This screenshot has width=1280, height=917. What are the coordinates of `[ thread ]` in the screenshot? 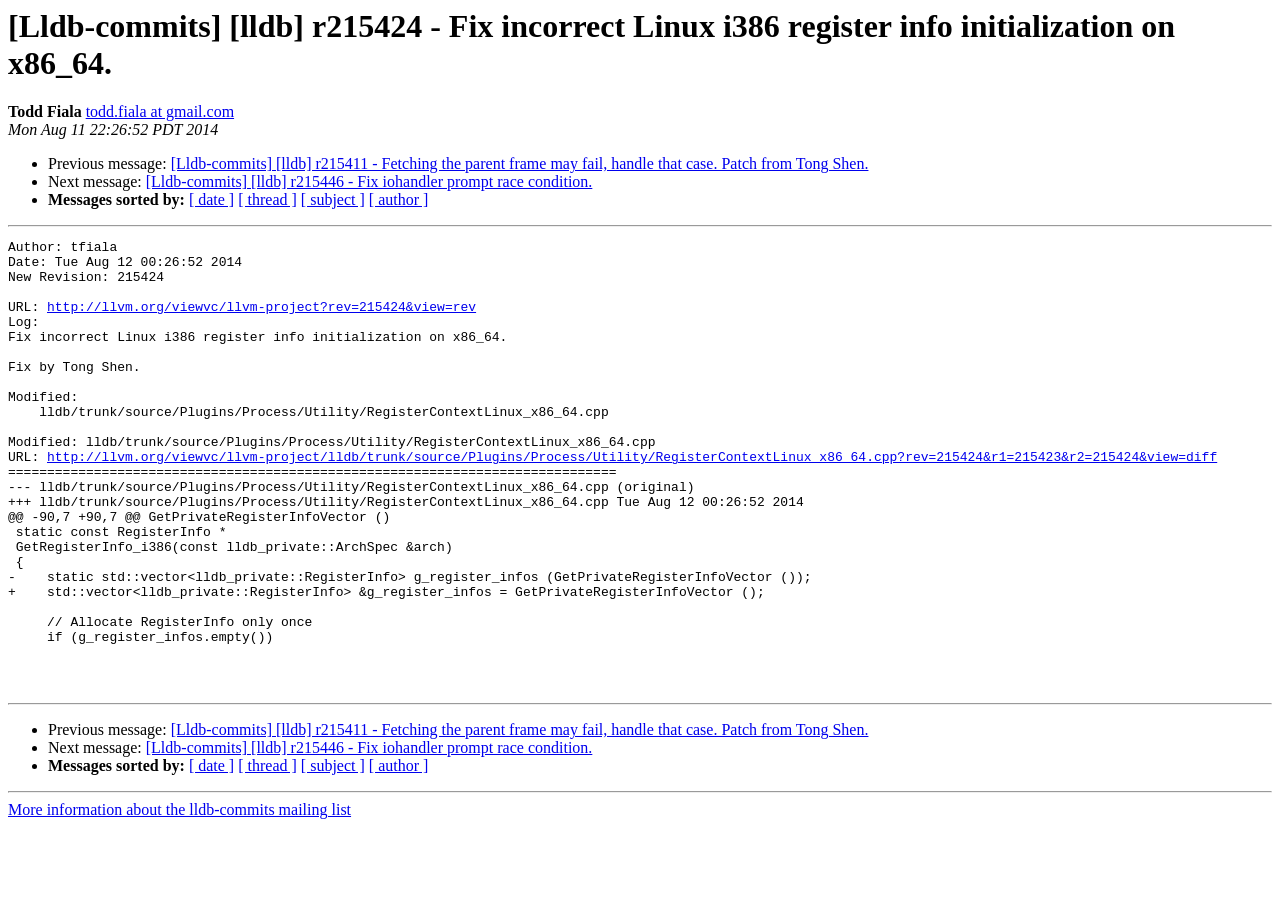 It's located at (267, 199).